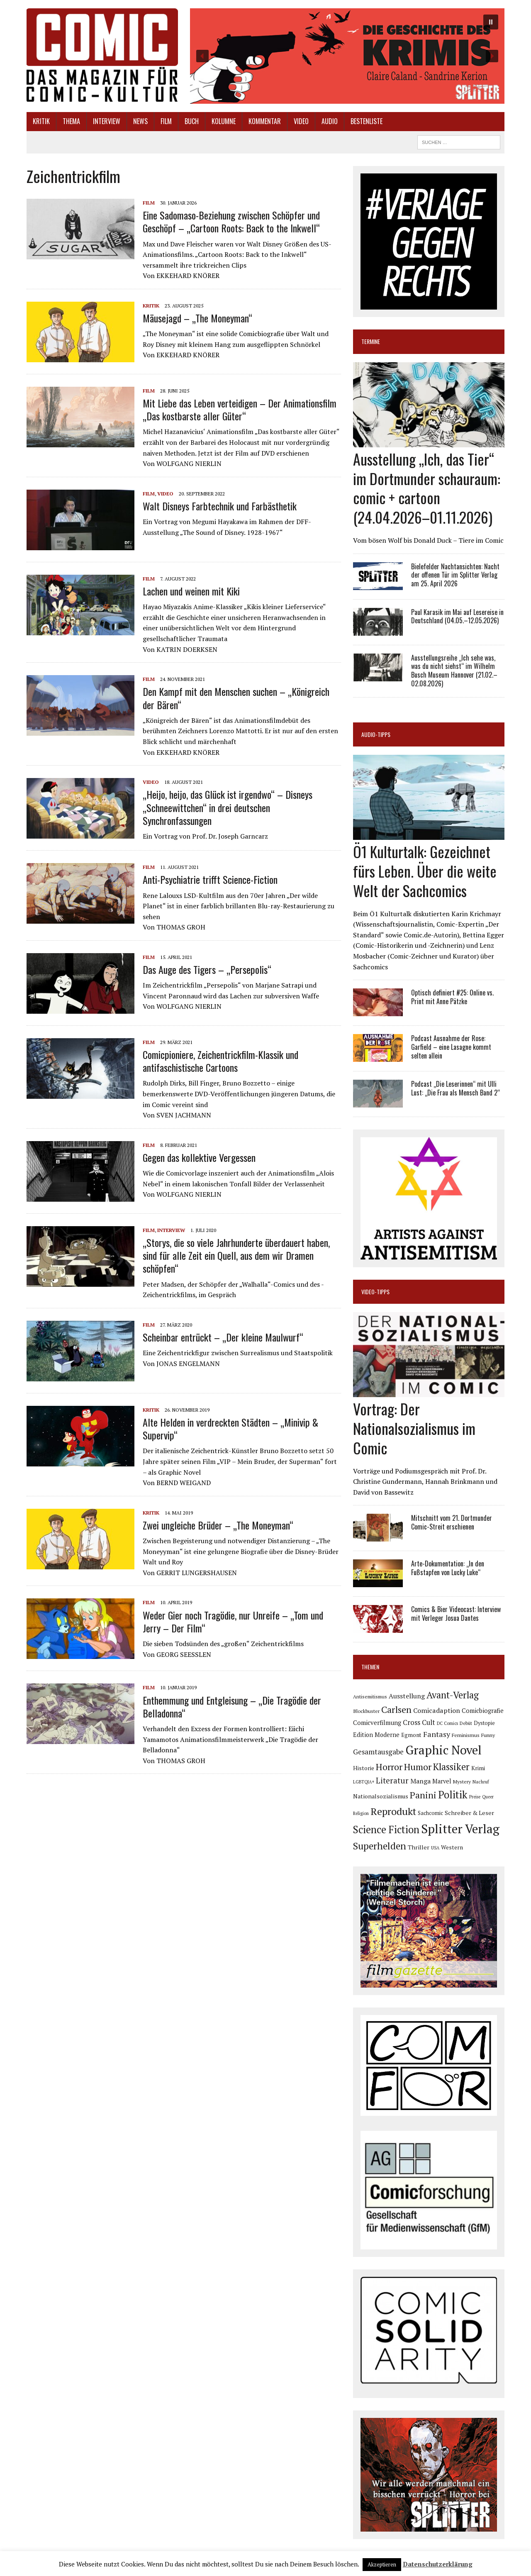  I want to click on Kommentar, so click(264, 121).